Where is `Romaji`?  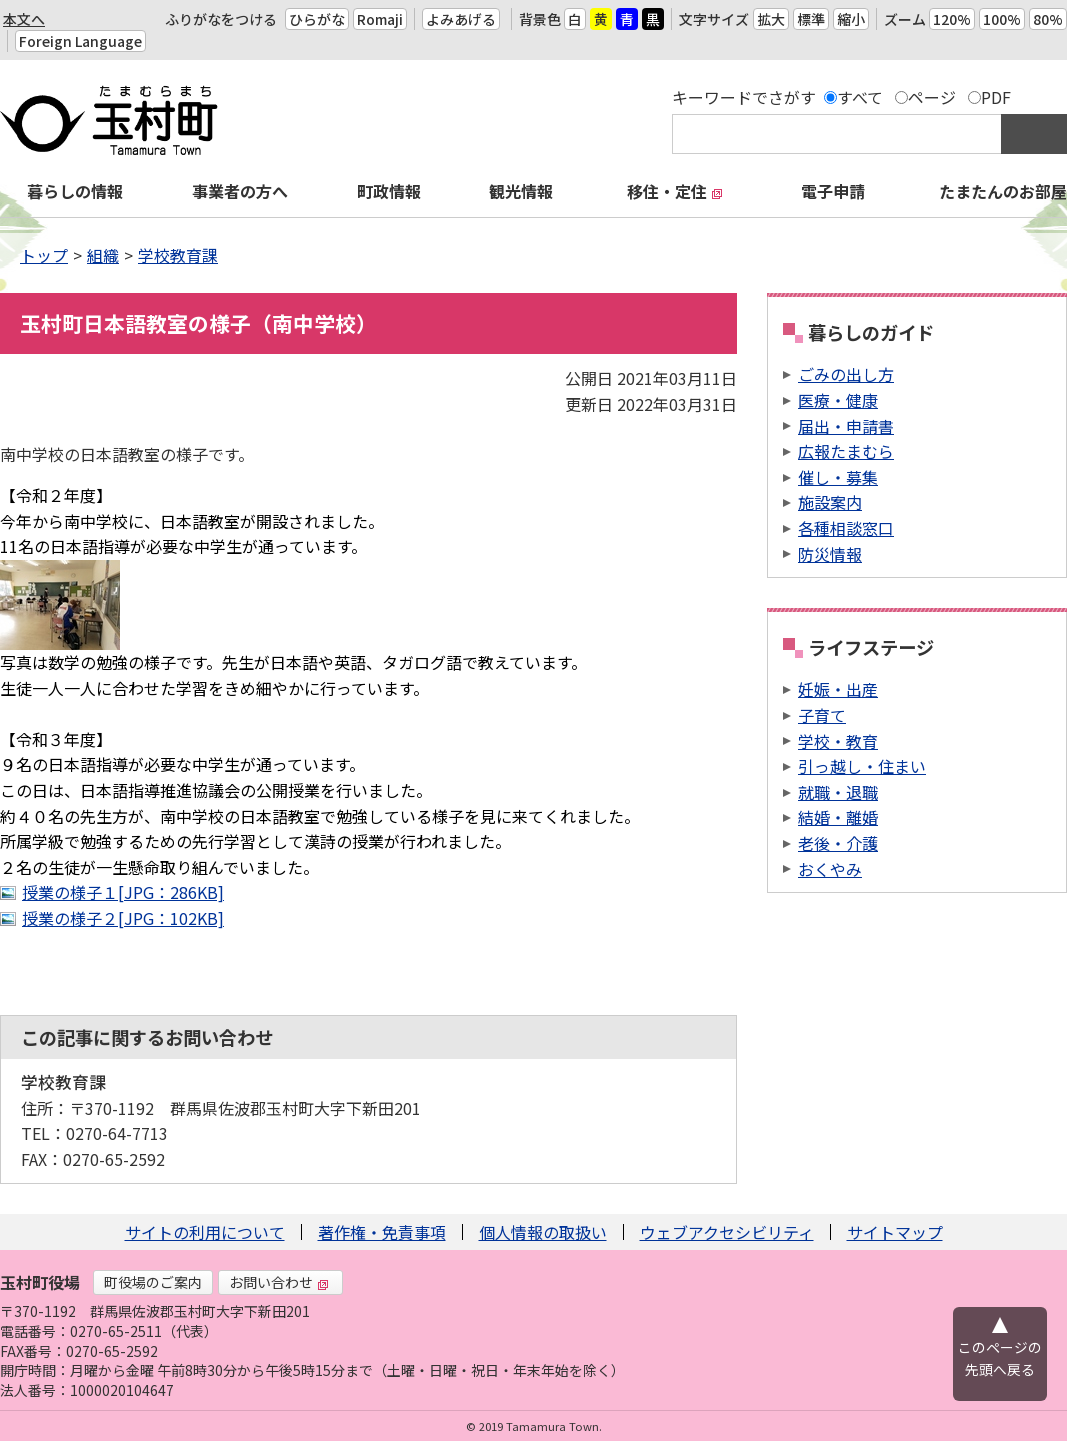
Romaji is located at coordinates (380, 19).